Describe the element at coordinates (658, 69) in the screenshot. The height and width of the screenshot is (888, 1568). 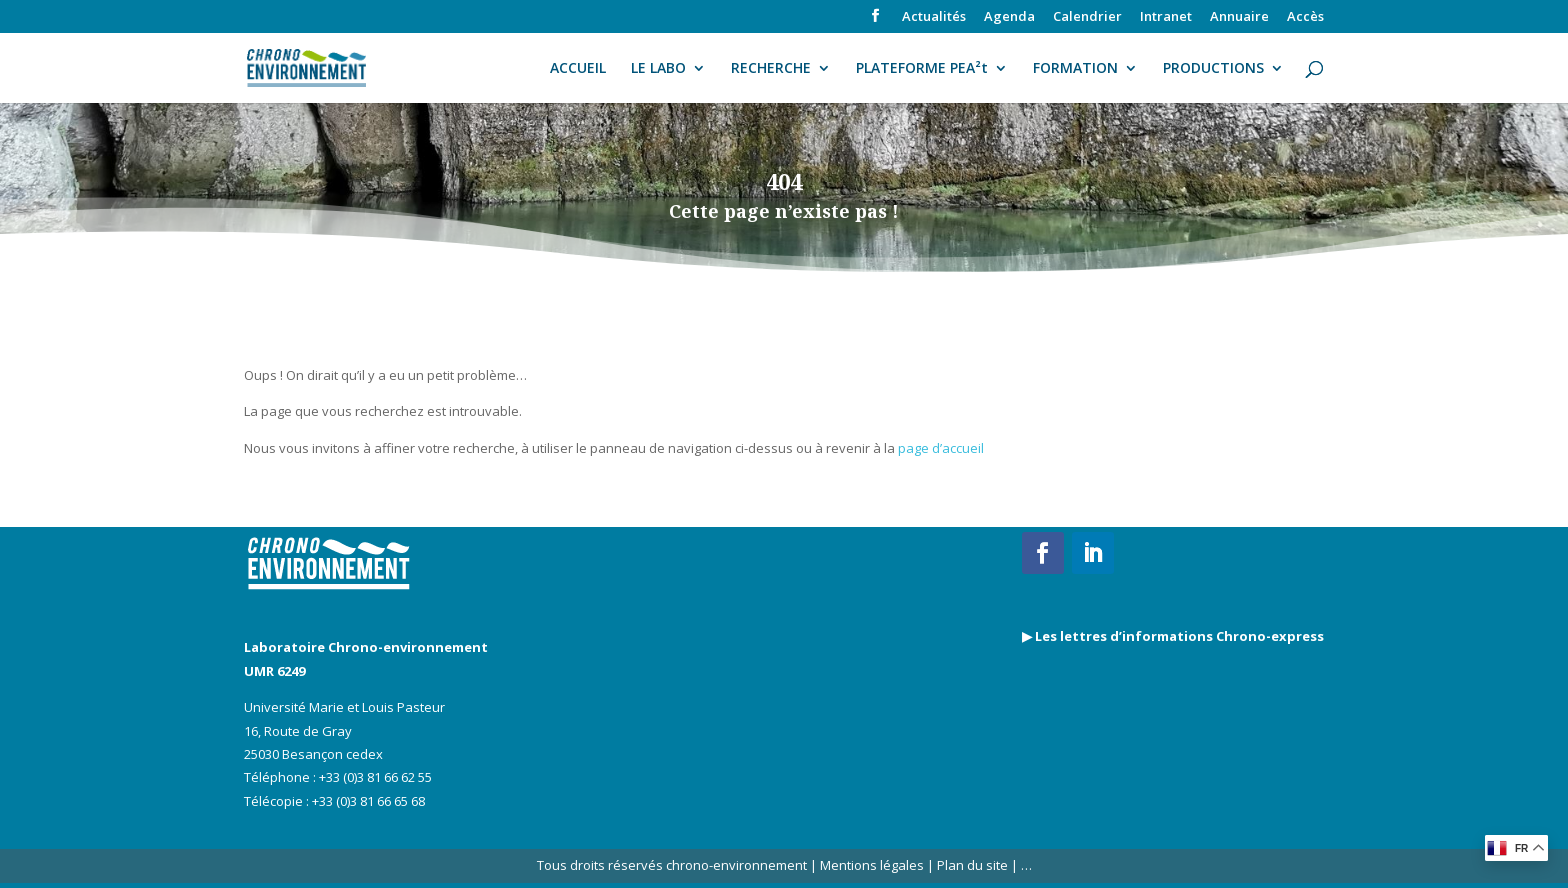
I see `LE LABO` at that location.